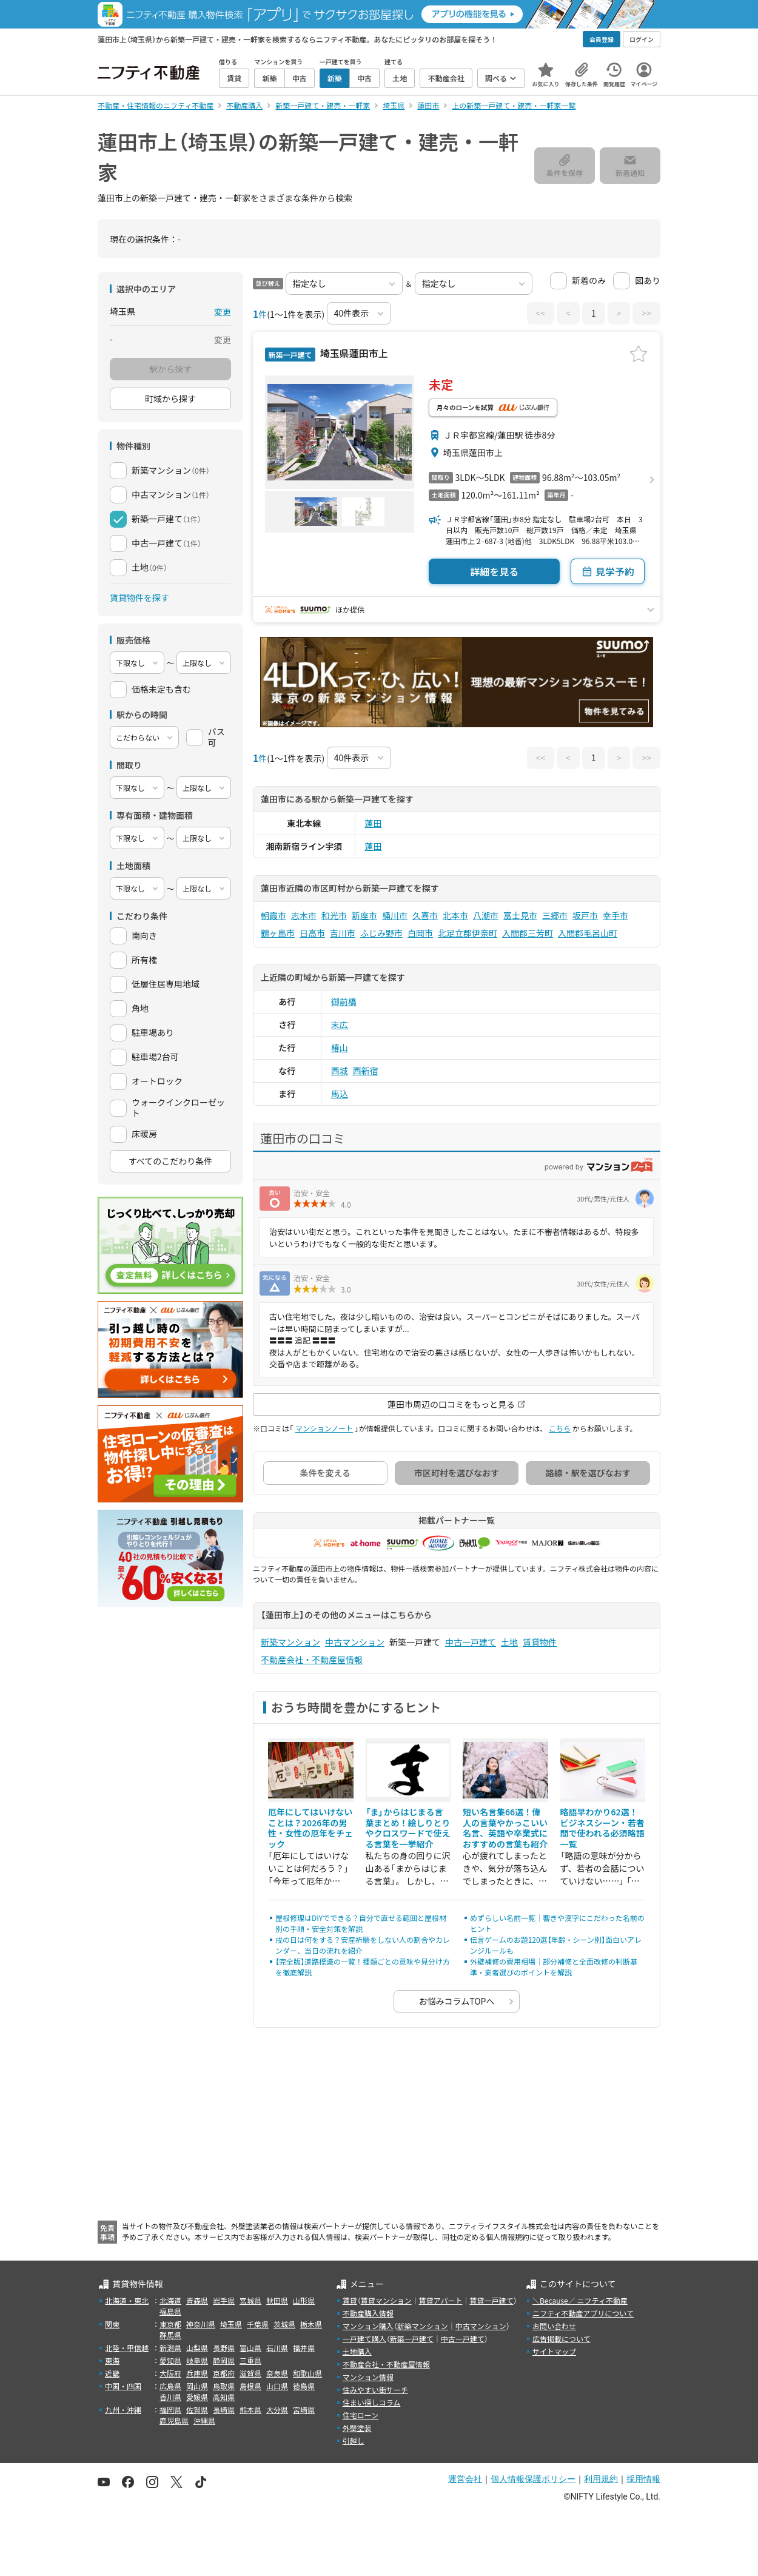 This screenshot has width=758, height=2576. Describe the element at coordinates (197, 2300) in the screenshot. I see `青森県` at that location.